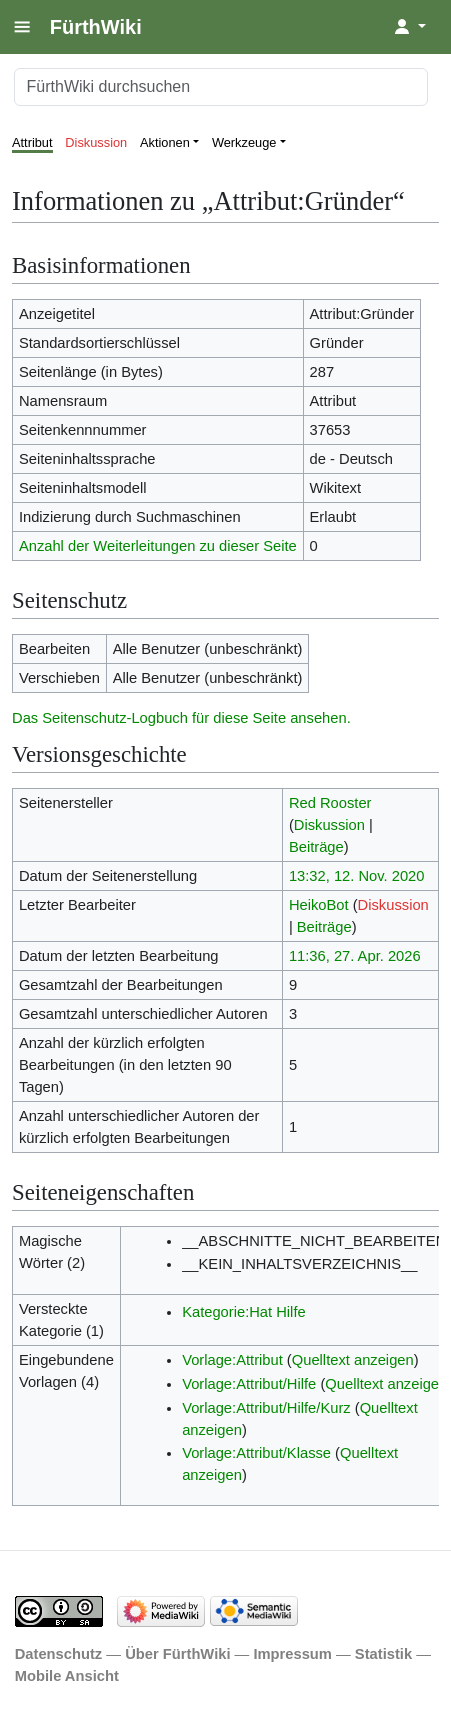 The height and width of the screenshot is (1717, 451). Describe the element at coordinates (165, 142) in the screenshot. I see `Aktionen [button]` at that location.